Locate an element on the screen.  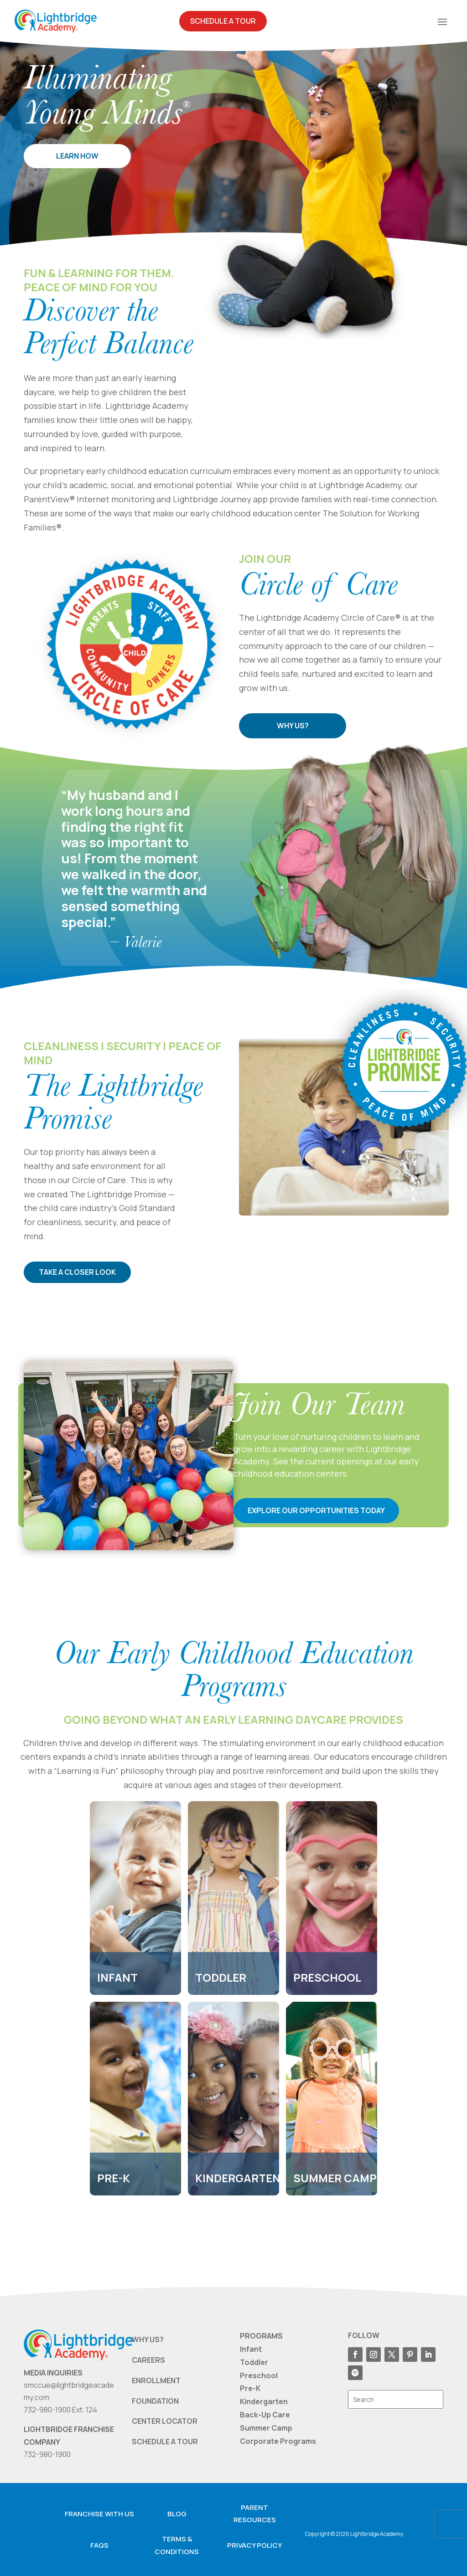
Infant is located at coordinates (251, 2349).